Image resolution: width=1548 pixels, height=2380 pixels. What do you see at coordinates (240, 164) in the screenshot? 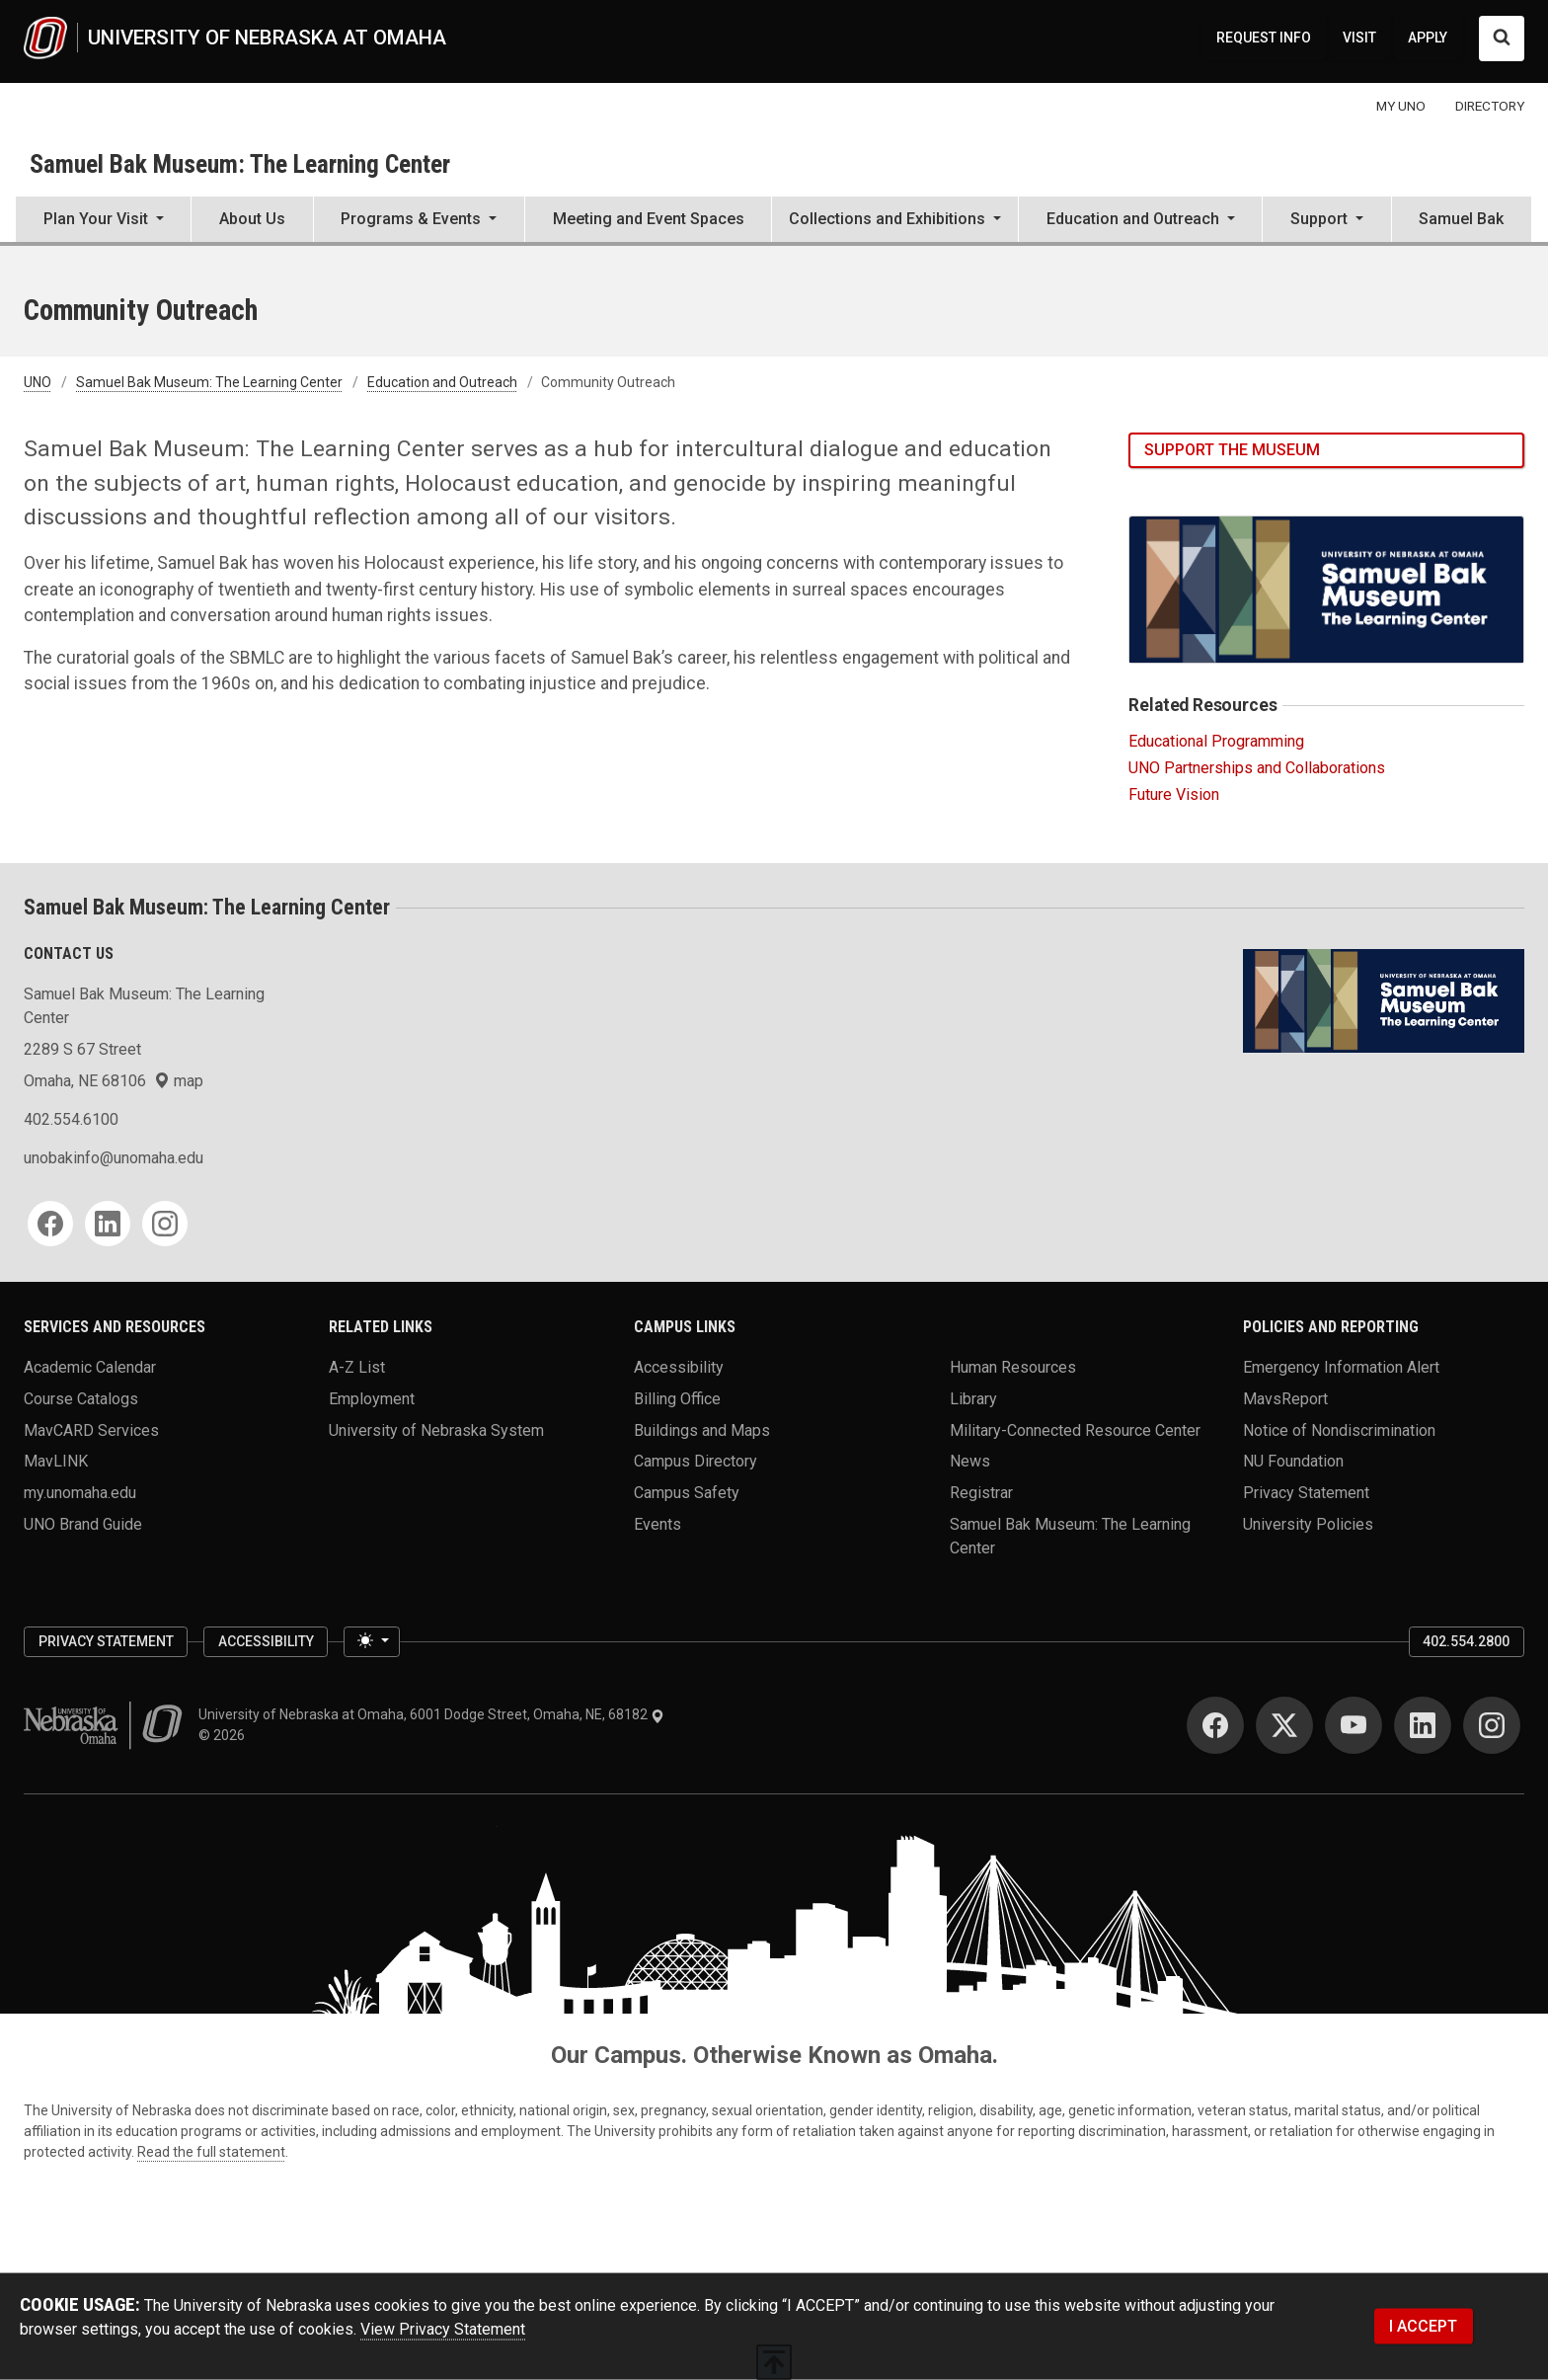
I see `Samuel Bak Museum: The Learning Center` at bounding box center [240, 164].